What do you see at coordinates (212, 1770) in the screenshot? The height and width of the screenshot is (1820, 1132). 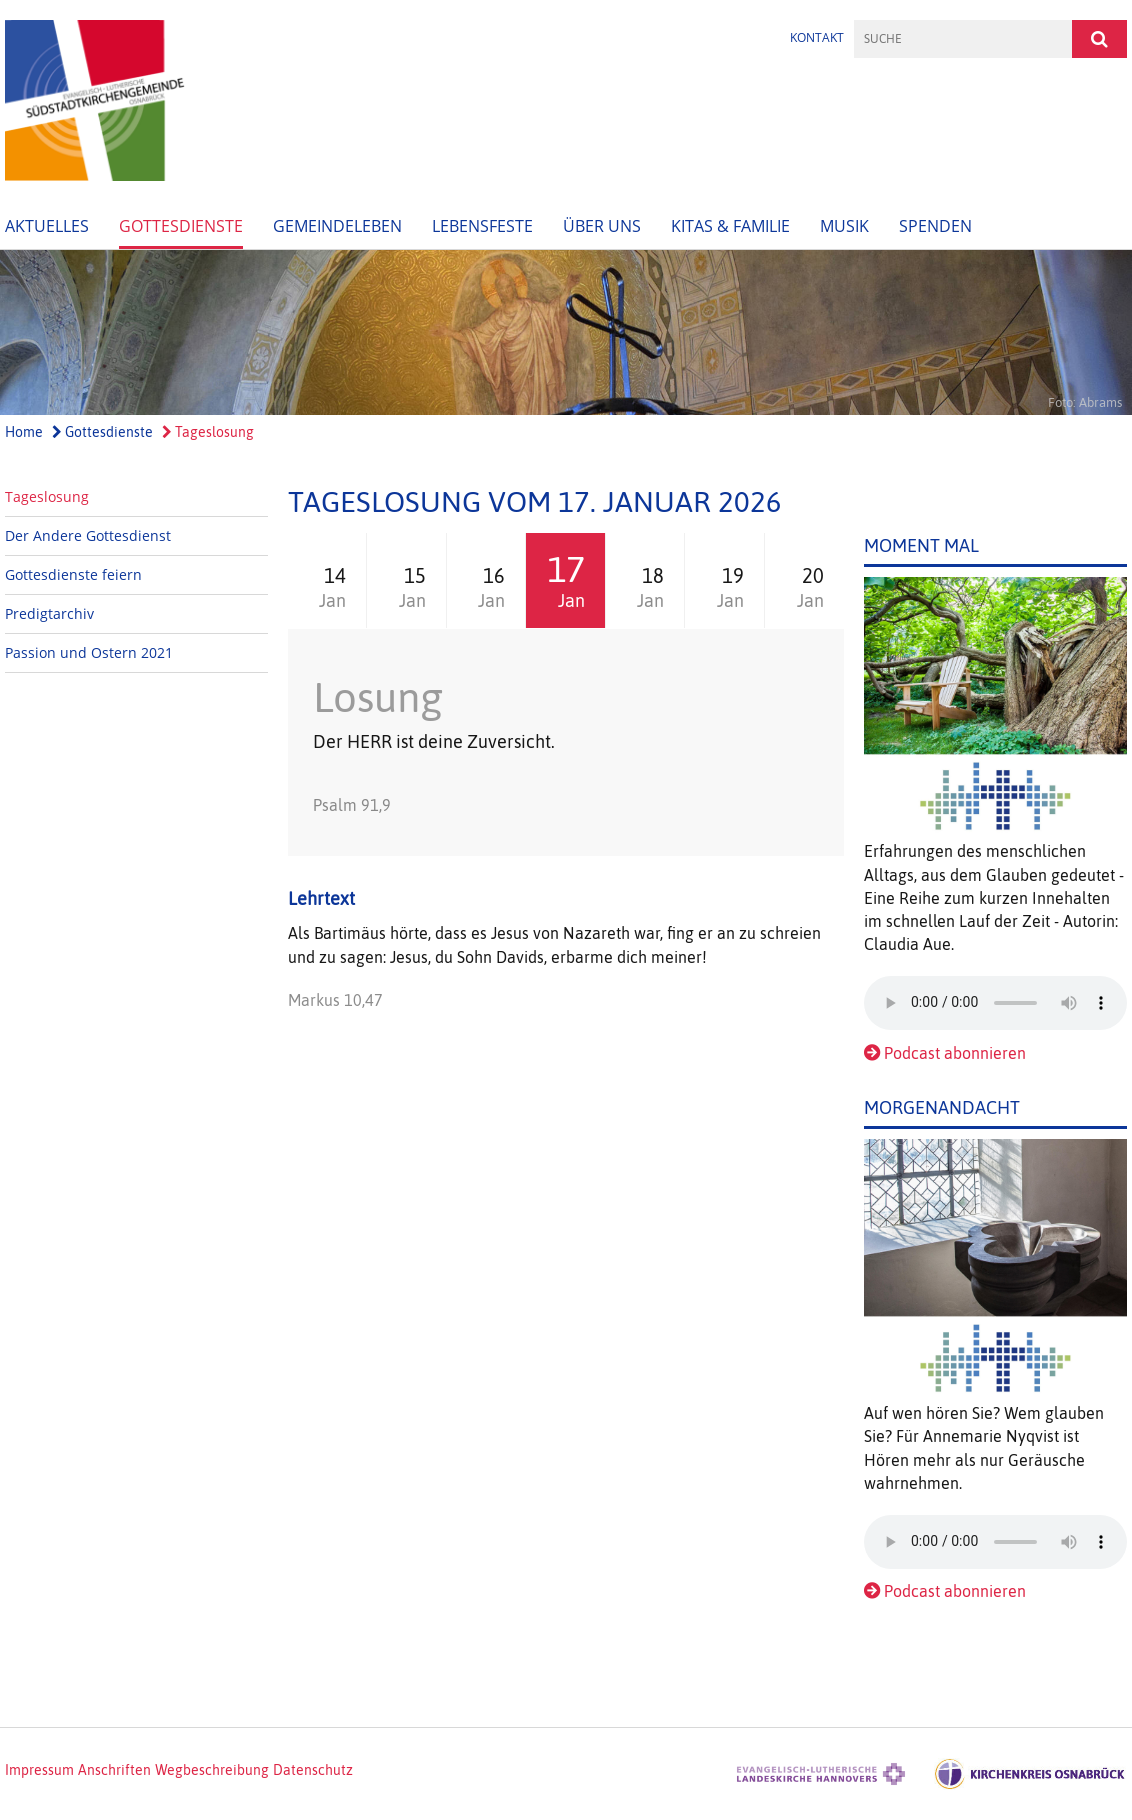 I see `Wegbeschreibung` at bounding box center [212, 1770].